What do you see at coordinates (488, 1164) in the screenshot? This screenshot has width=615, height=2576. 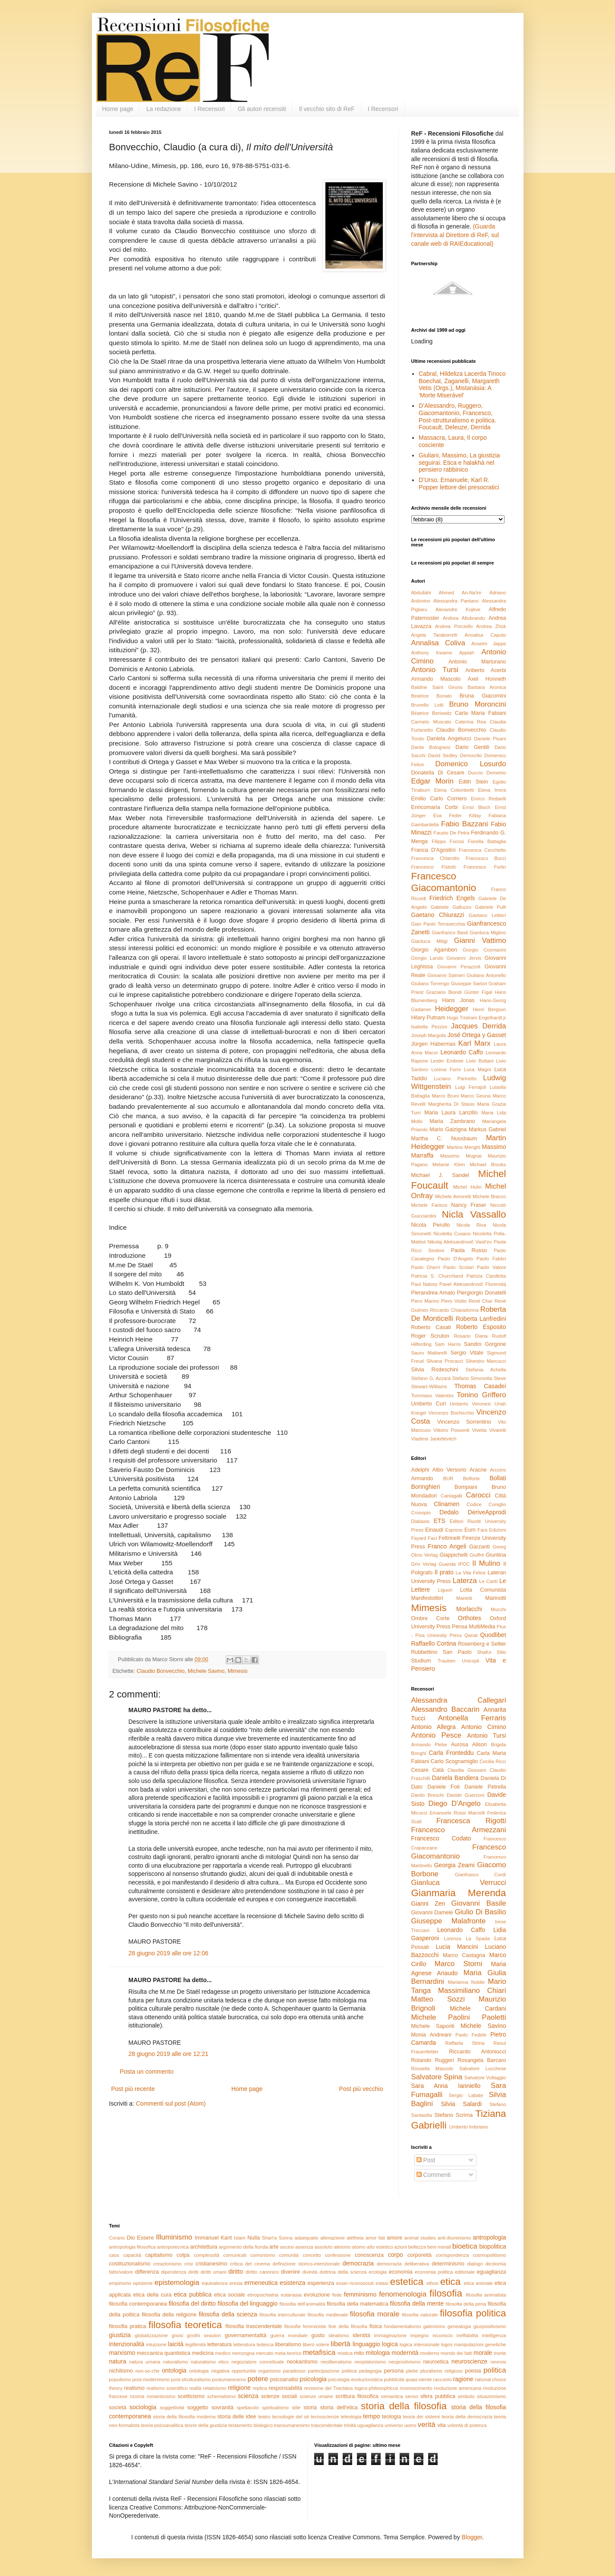 I see `Michael Brooks` at bounding box center [488, 1164].